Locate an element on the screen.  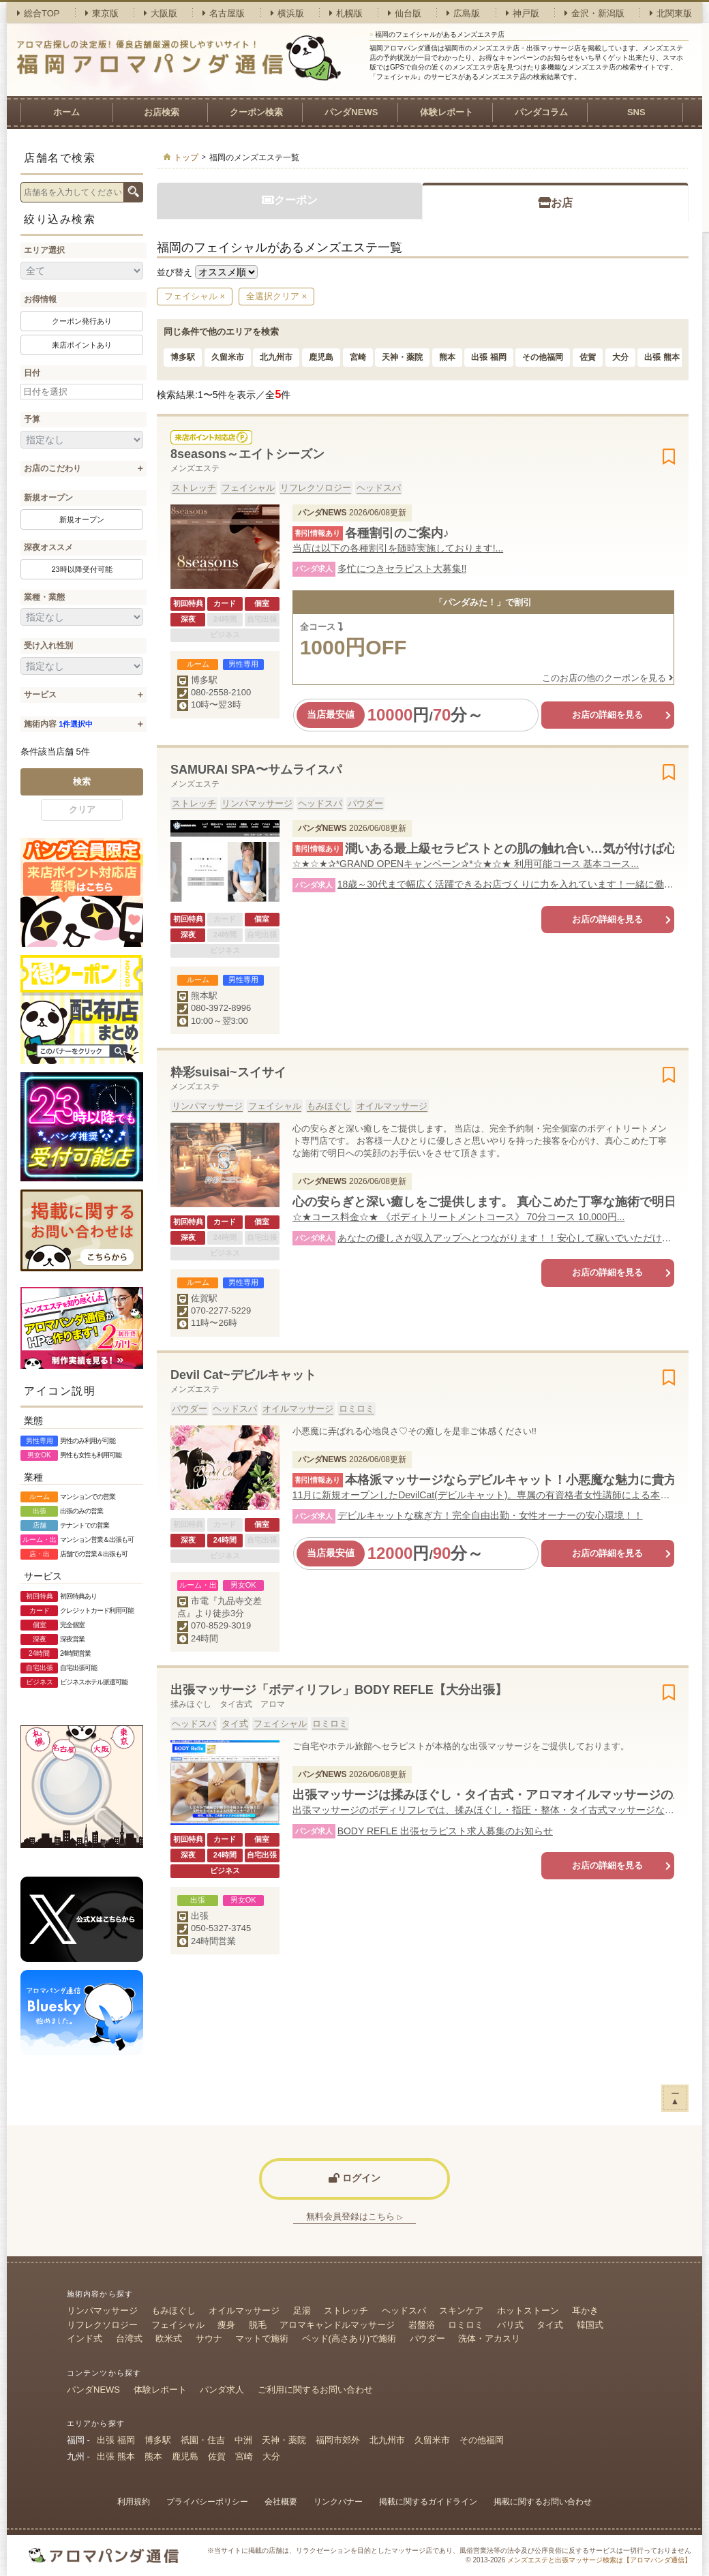
「パンダみた！」で割引 is located at coordinates (483, 602).